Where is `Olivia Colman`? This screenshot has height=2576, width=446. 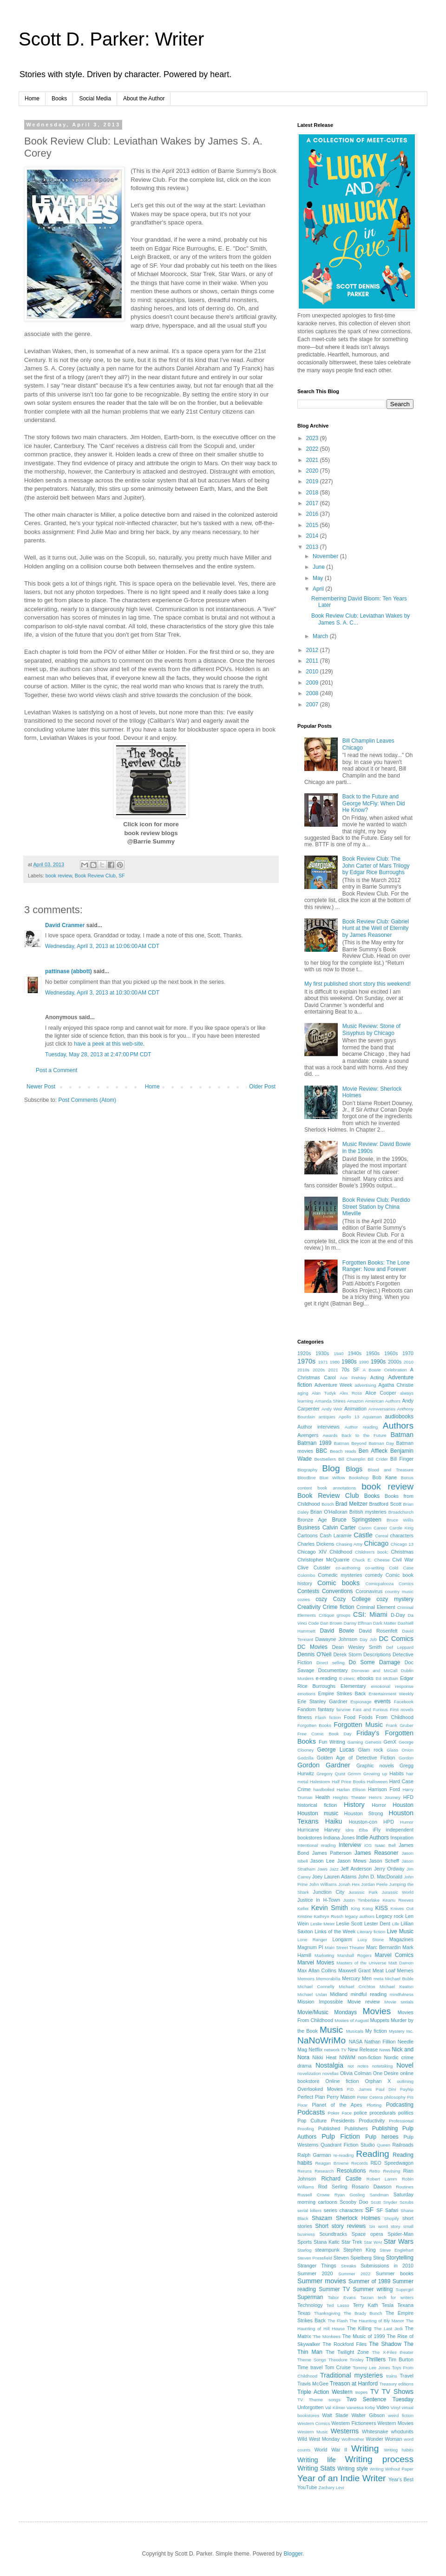
Olivia Colman is located at coordinates (356, 2073).